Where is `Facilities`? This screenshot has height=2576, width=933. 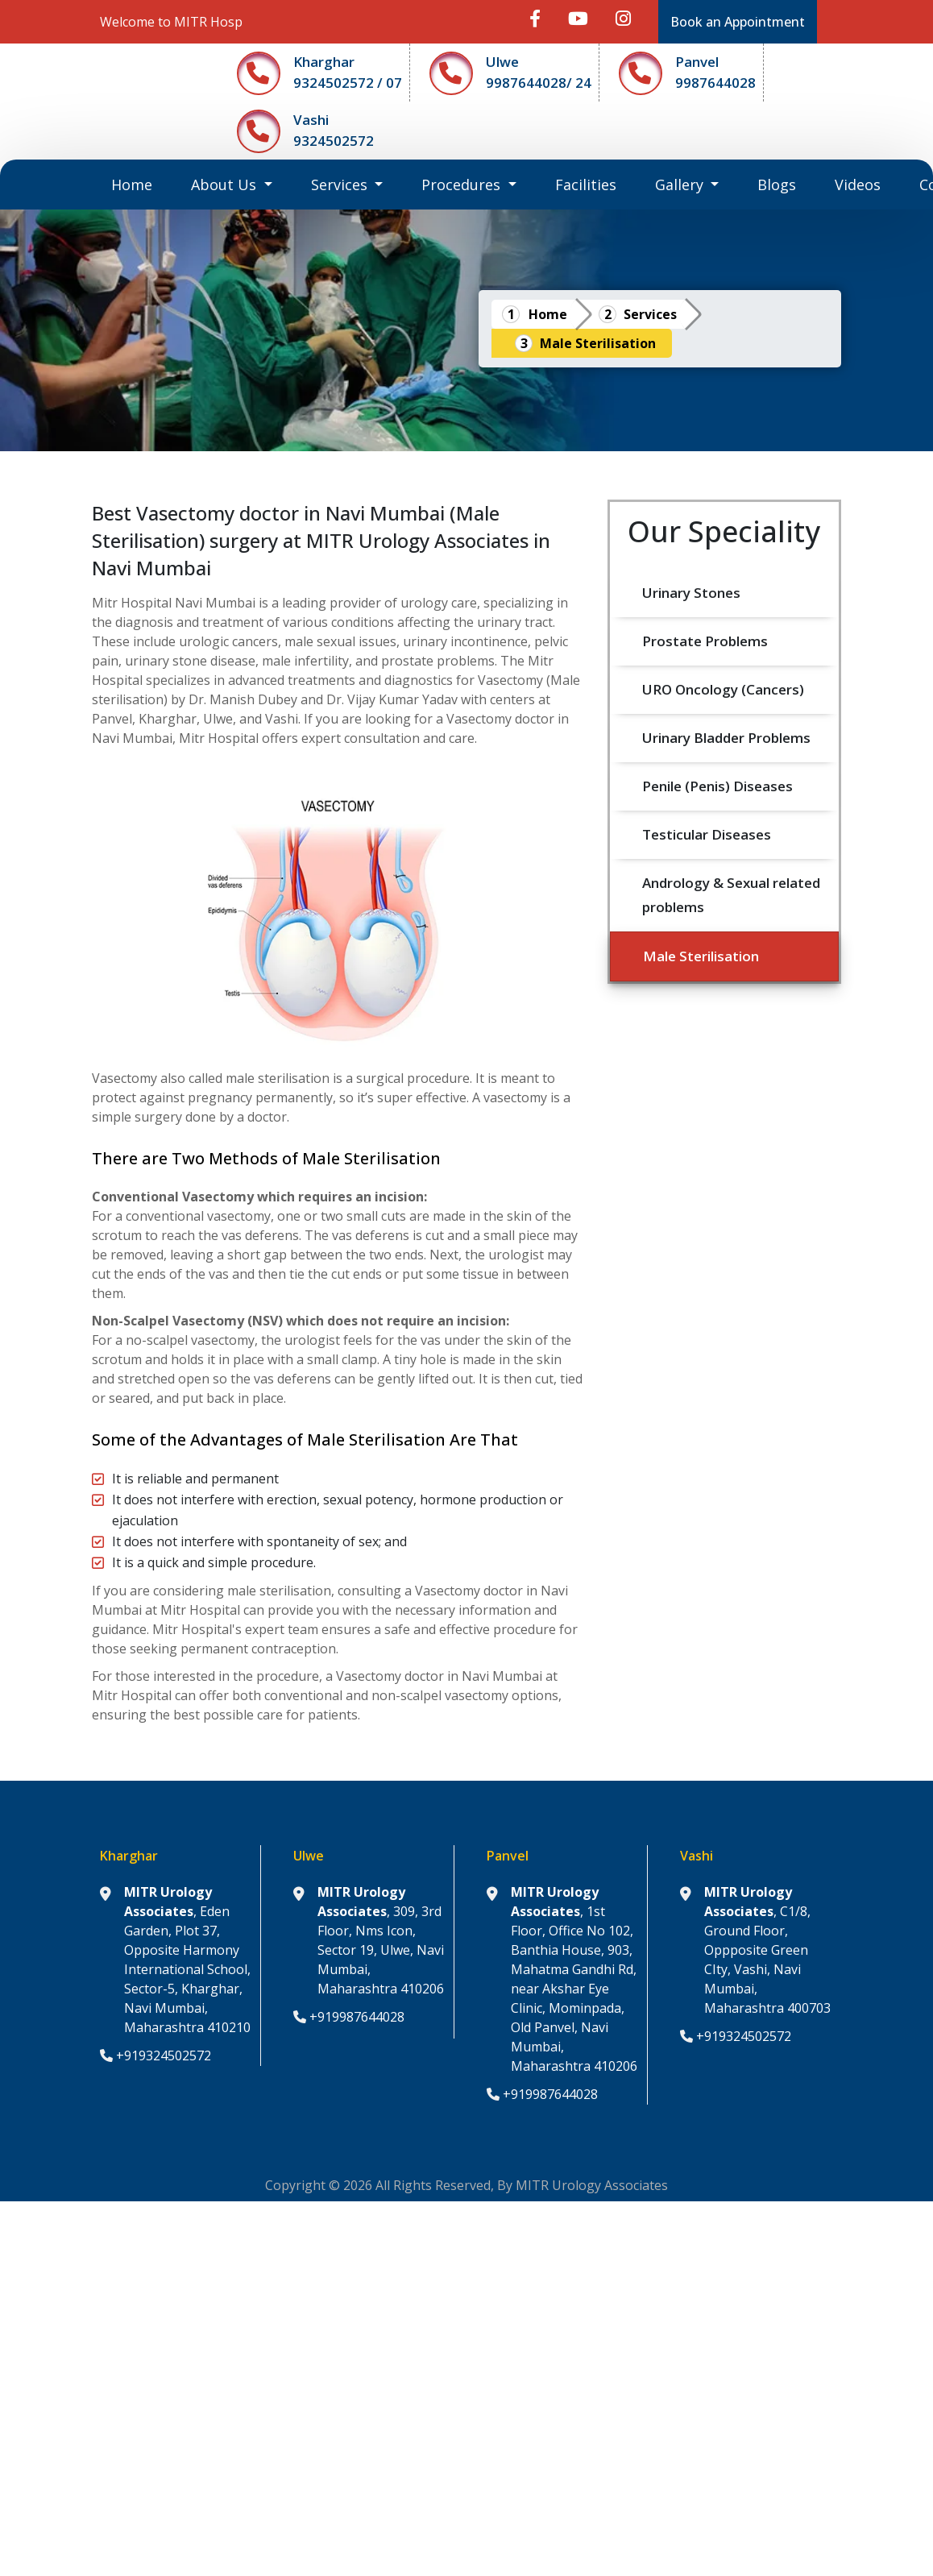 Facilities is located at coordinates (585, 184).